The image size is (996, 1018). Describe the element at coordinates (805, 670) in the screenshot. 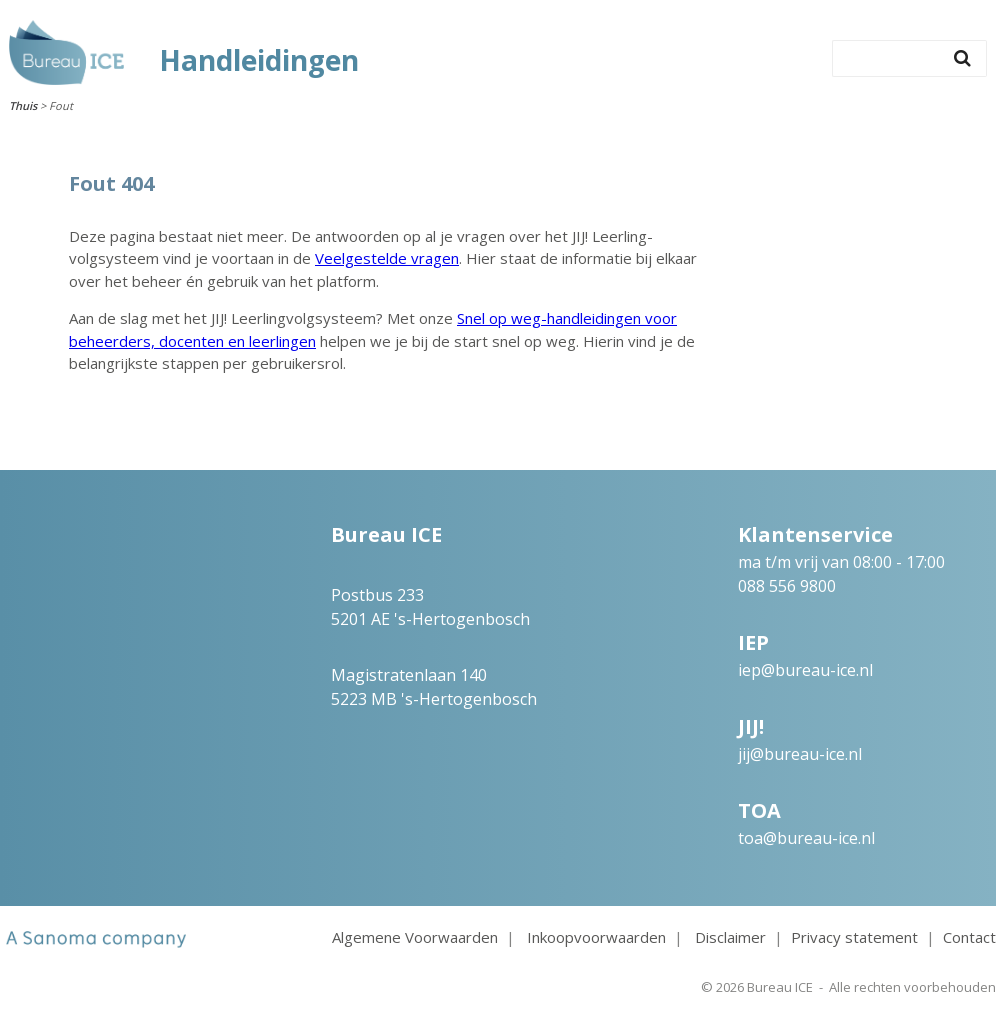

I see `iep@bureau-ice.nl` at that location.